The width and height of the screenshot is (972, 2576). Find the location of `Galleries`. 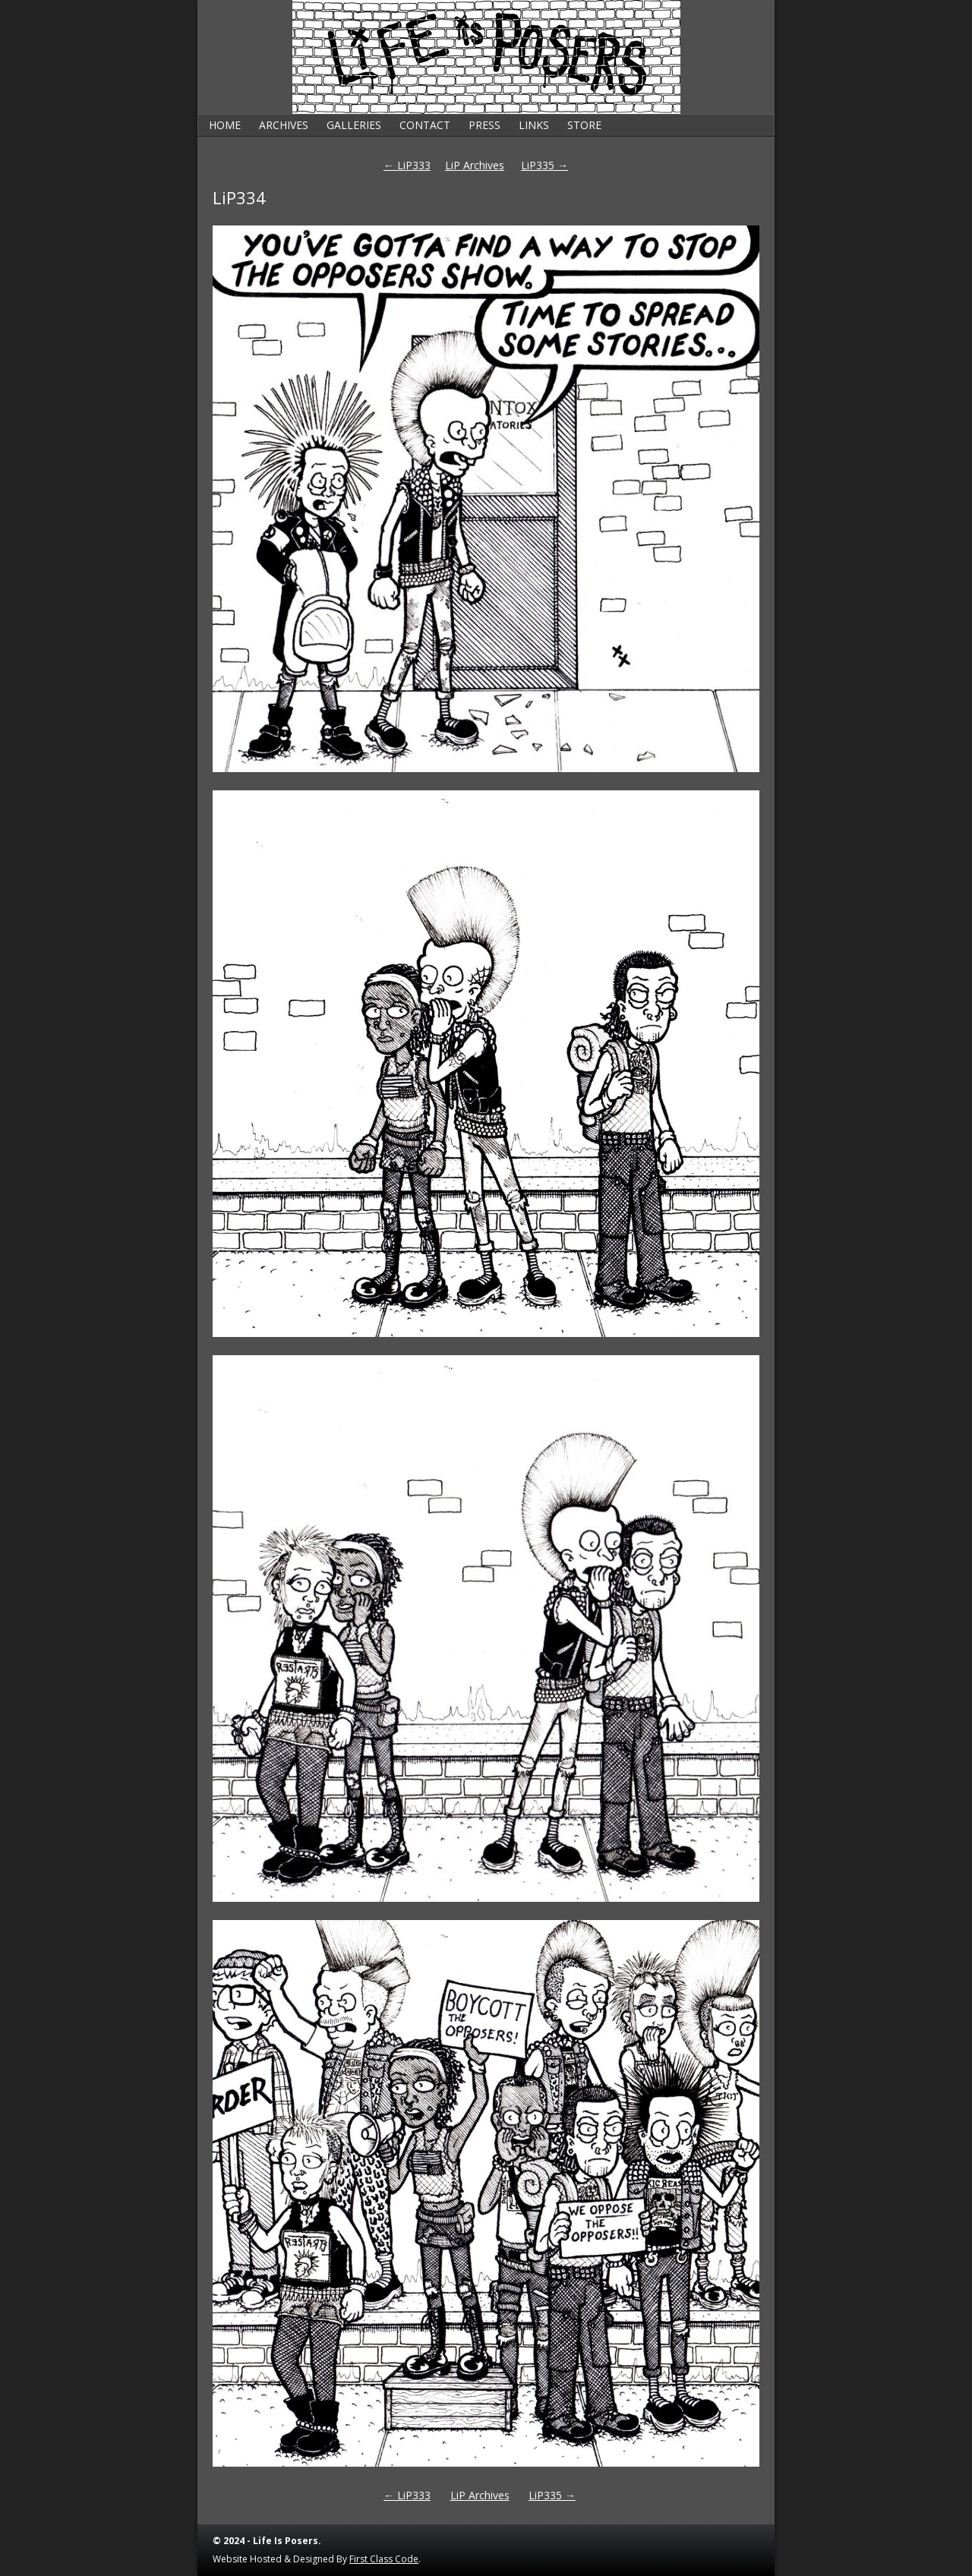

Galleries is located at coordinates (354, 125).